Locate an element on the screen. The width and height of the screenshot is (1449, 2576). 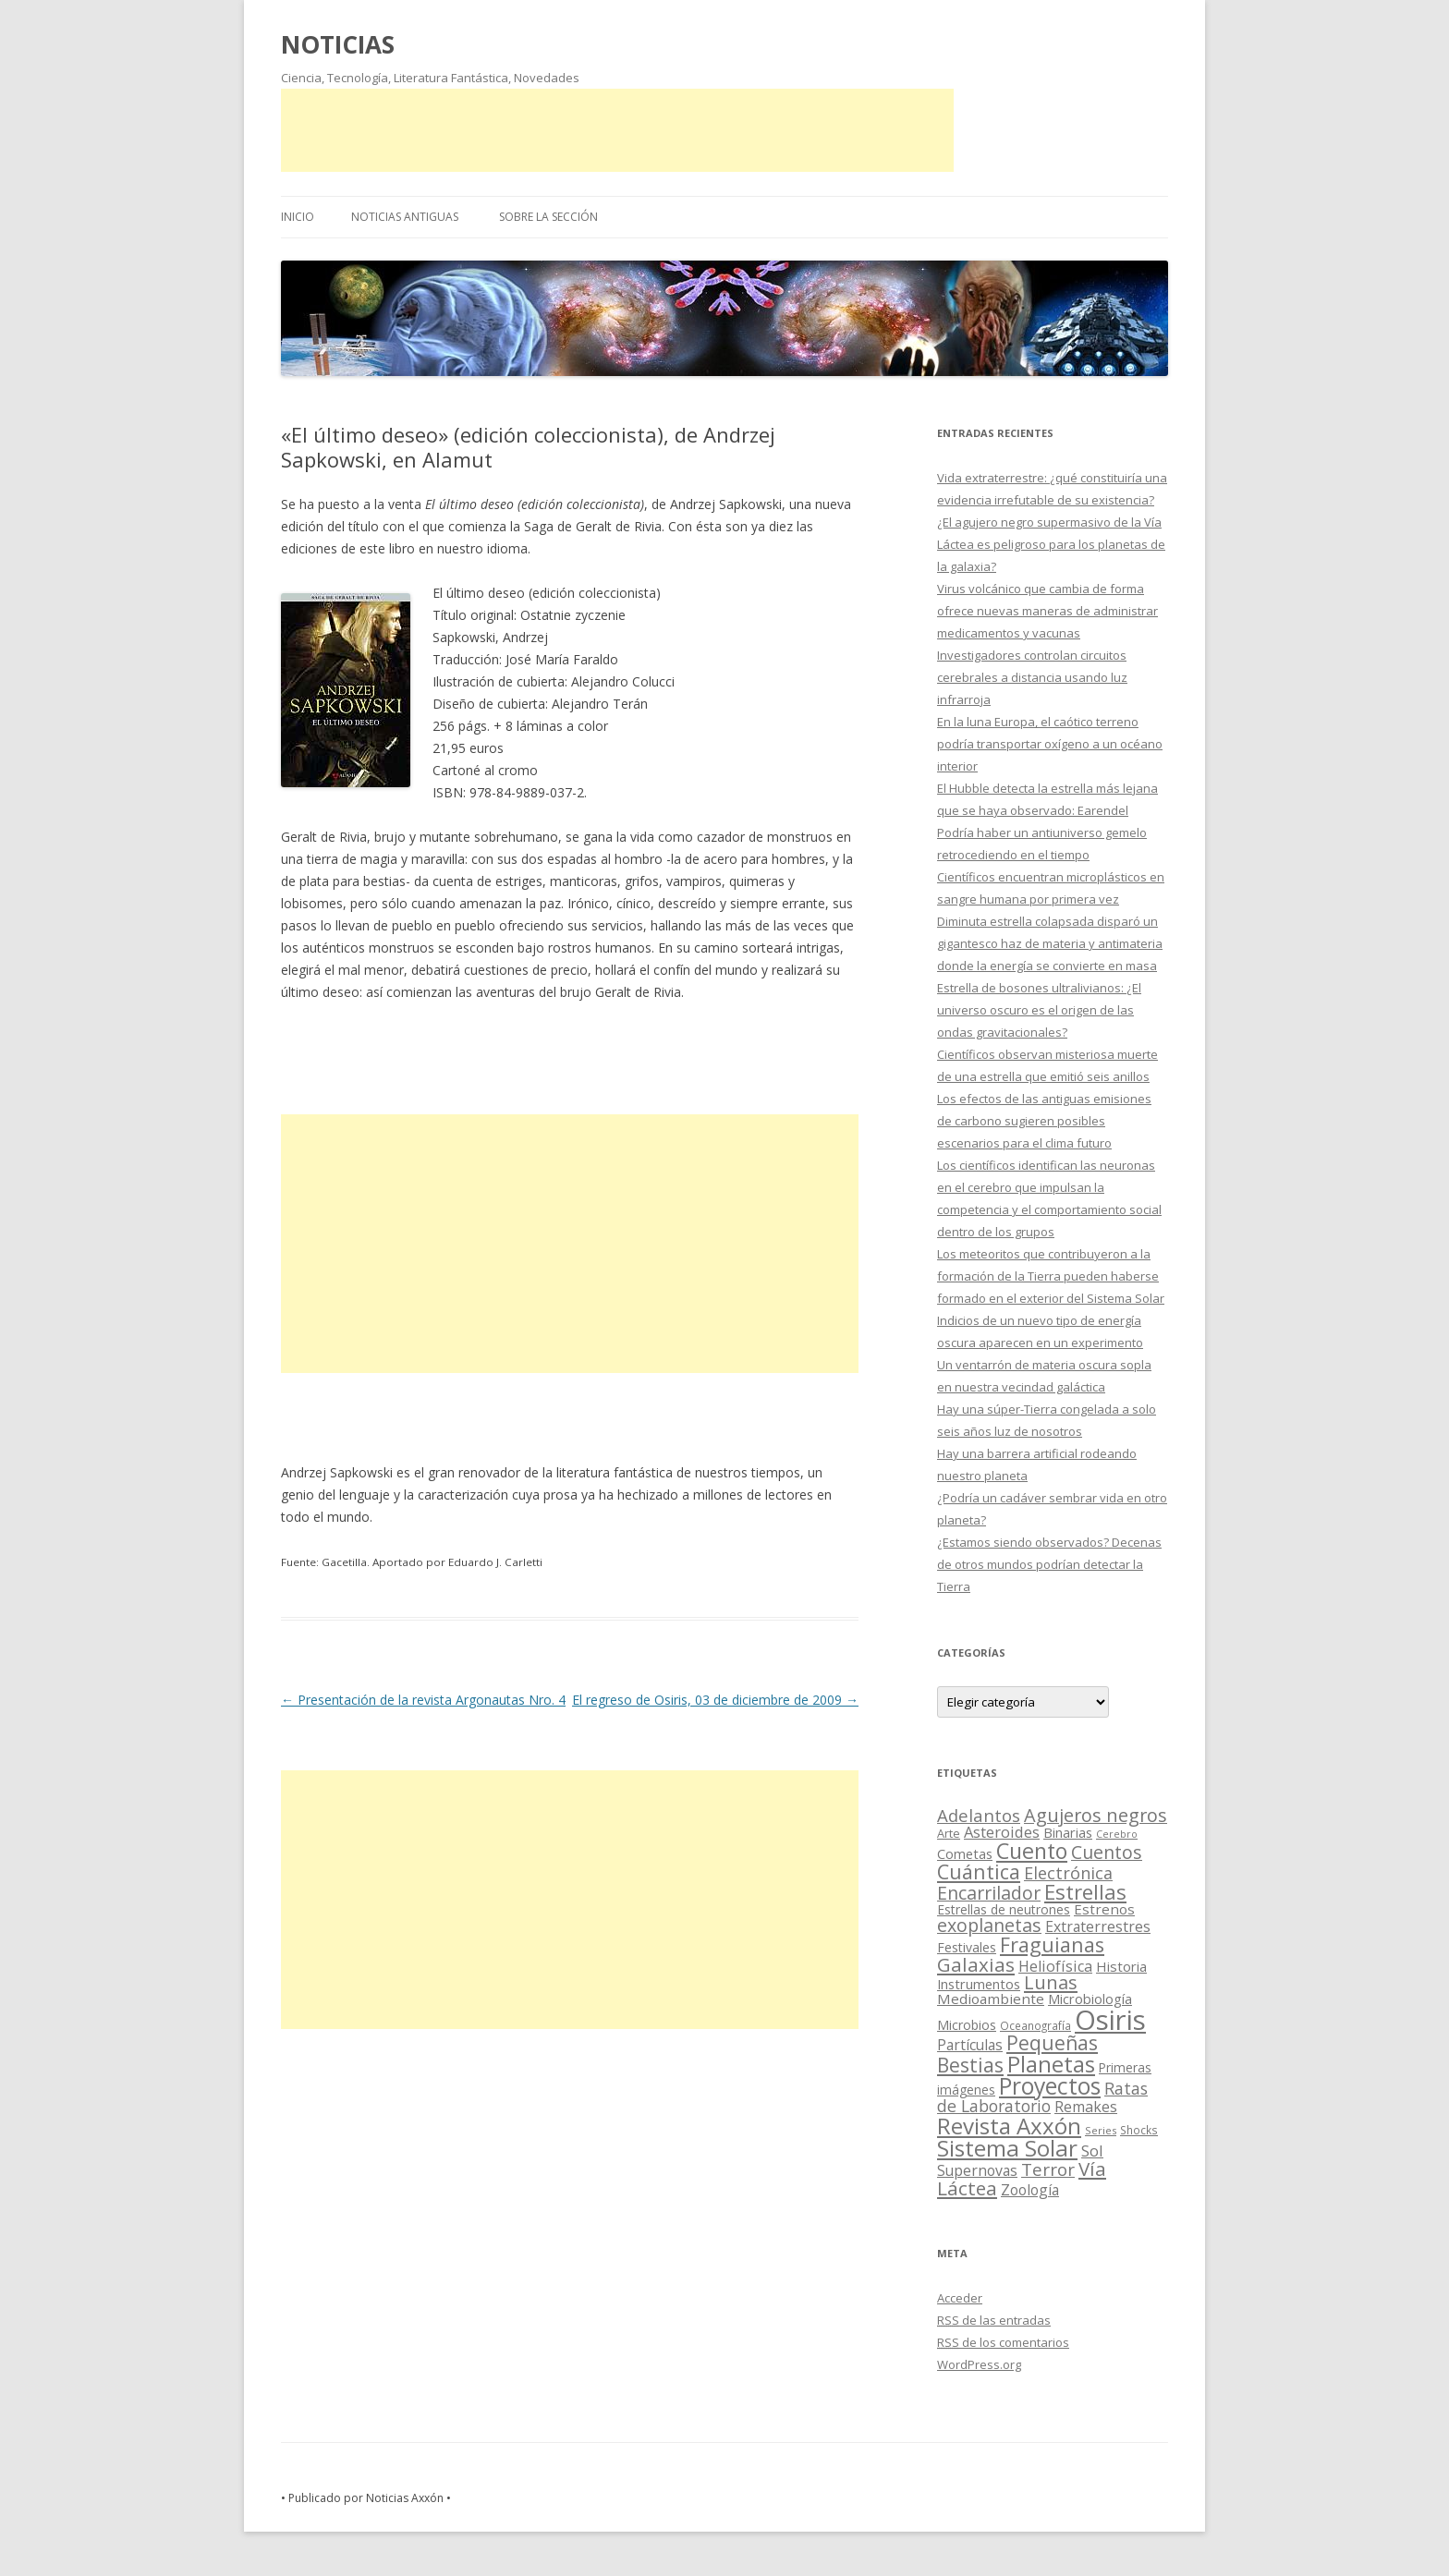
Planetas [Planetas (351 elementos)] is located at coordinates (1051, 2063).